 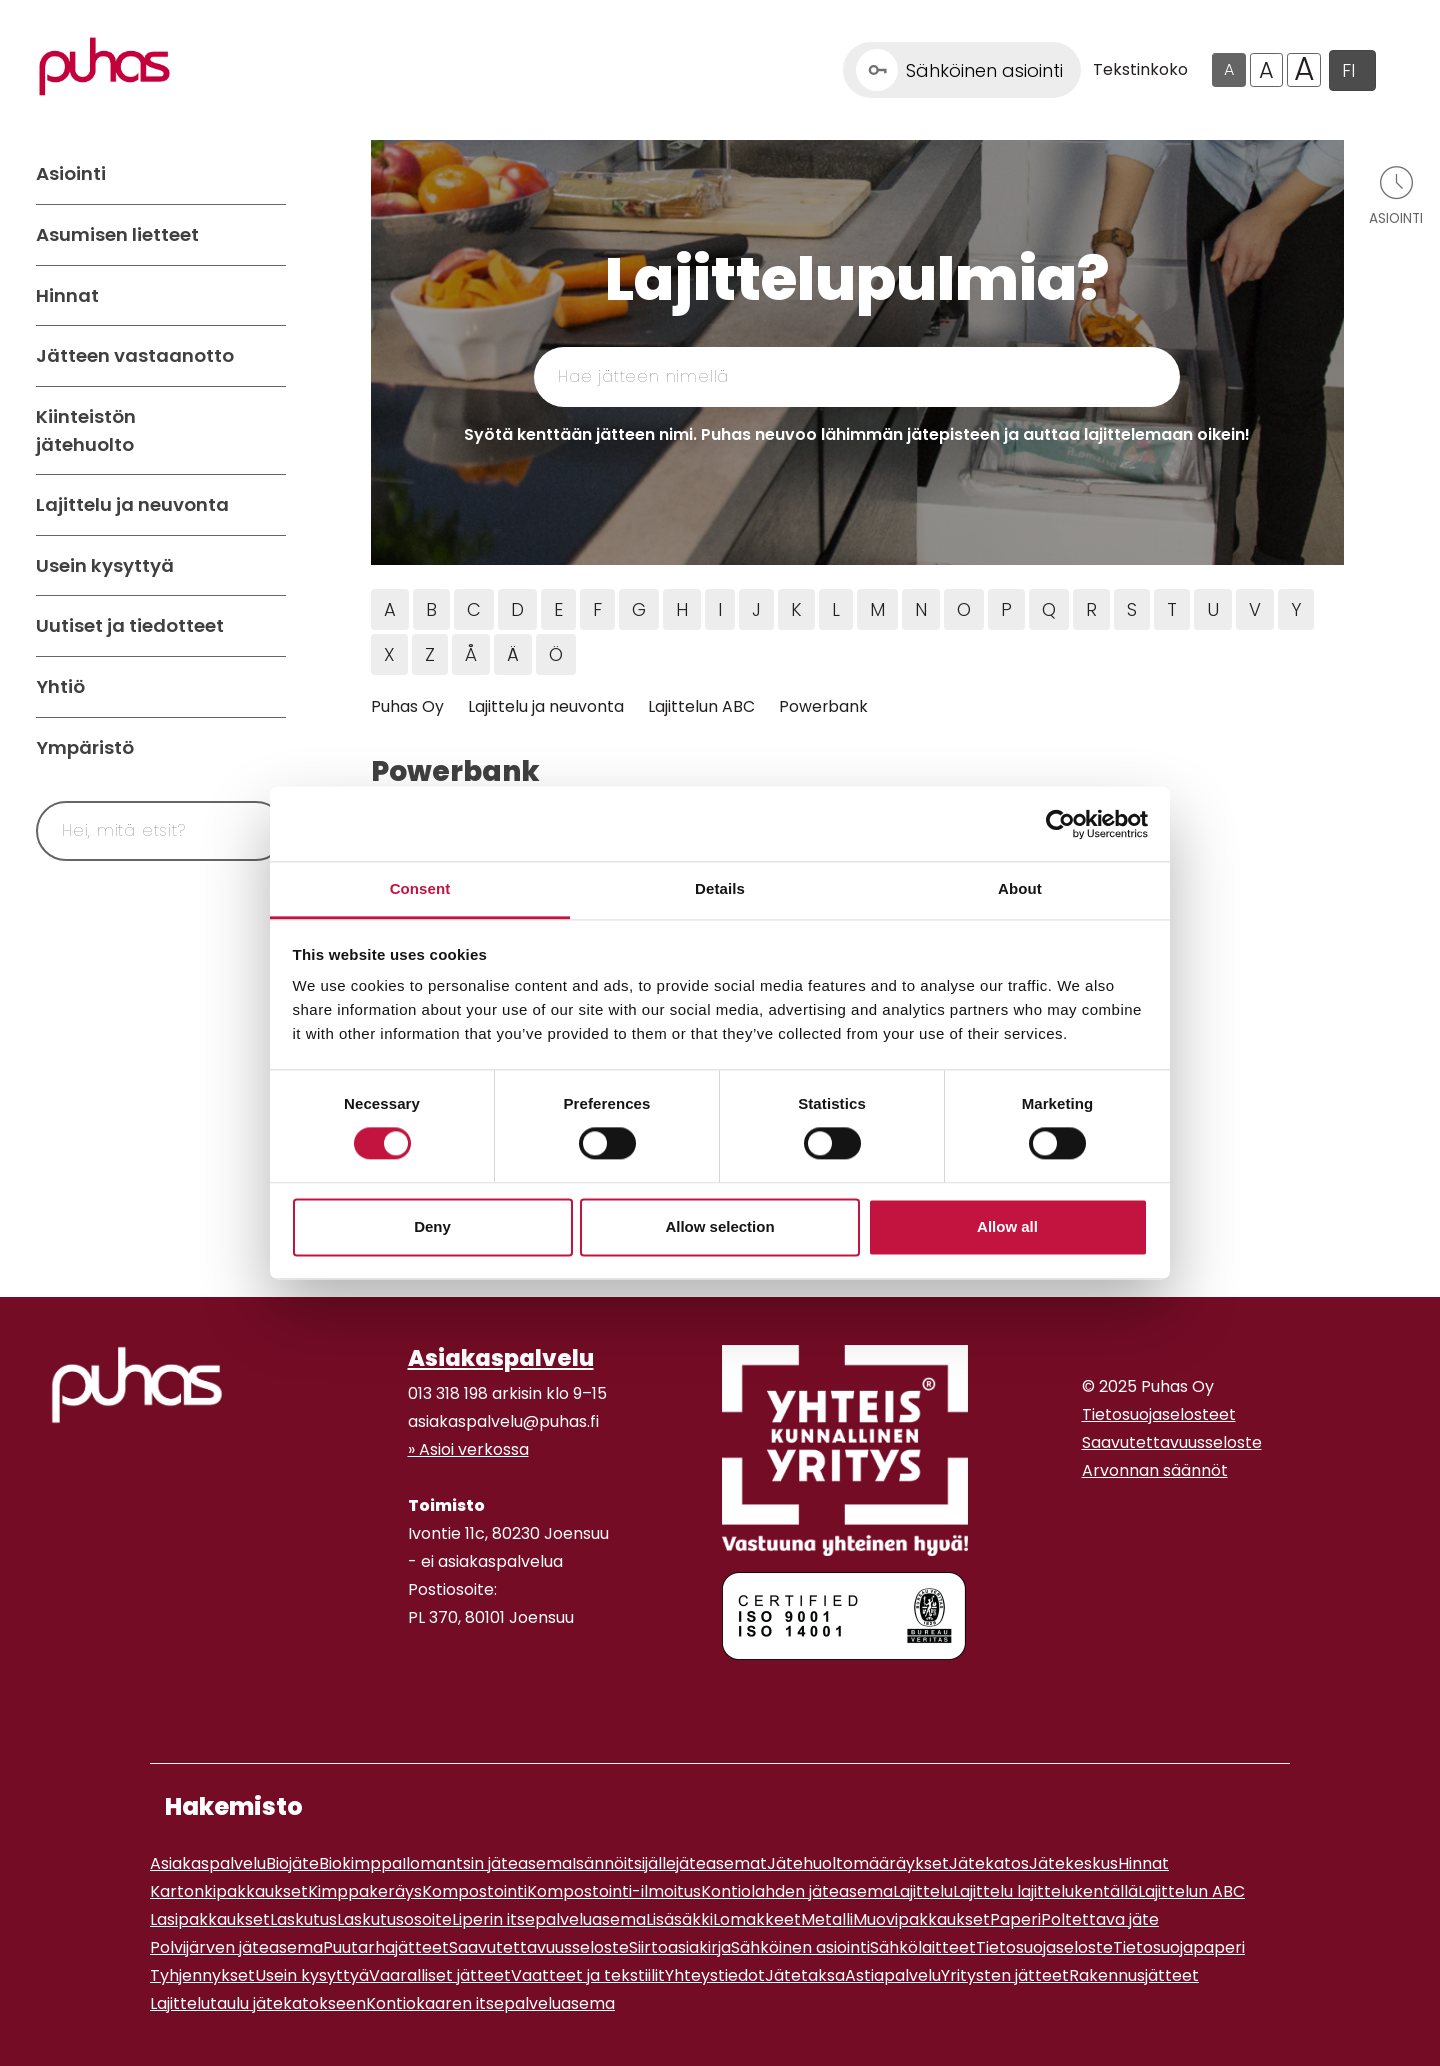 What do you see at coordinates (1296, 609) in the screenshot?
I see `Y [Hae jätteitä Y kirjaimella]` at bounding box center [1296, 609].